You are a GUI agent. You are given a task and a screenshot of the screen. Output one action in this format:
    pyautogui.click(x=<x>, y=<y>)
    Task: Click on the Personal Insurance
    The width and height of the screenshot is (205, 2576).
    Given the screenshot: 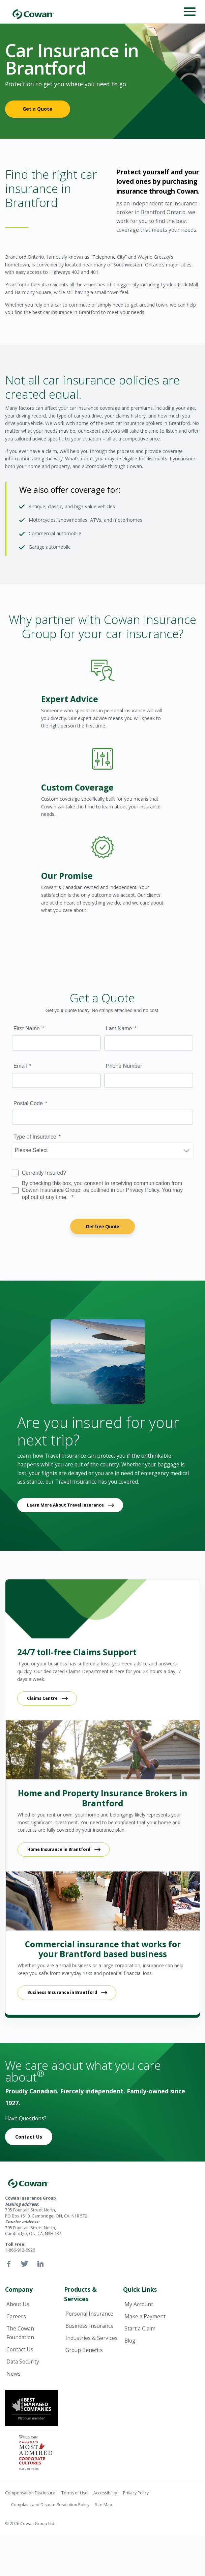 What is the action you would take?
    pyautogui.click(x=89, y=2313)
    